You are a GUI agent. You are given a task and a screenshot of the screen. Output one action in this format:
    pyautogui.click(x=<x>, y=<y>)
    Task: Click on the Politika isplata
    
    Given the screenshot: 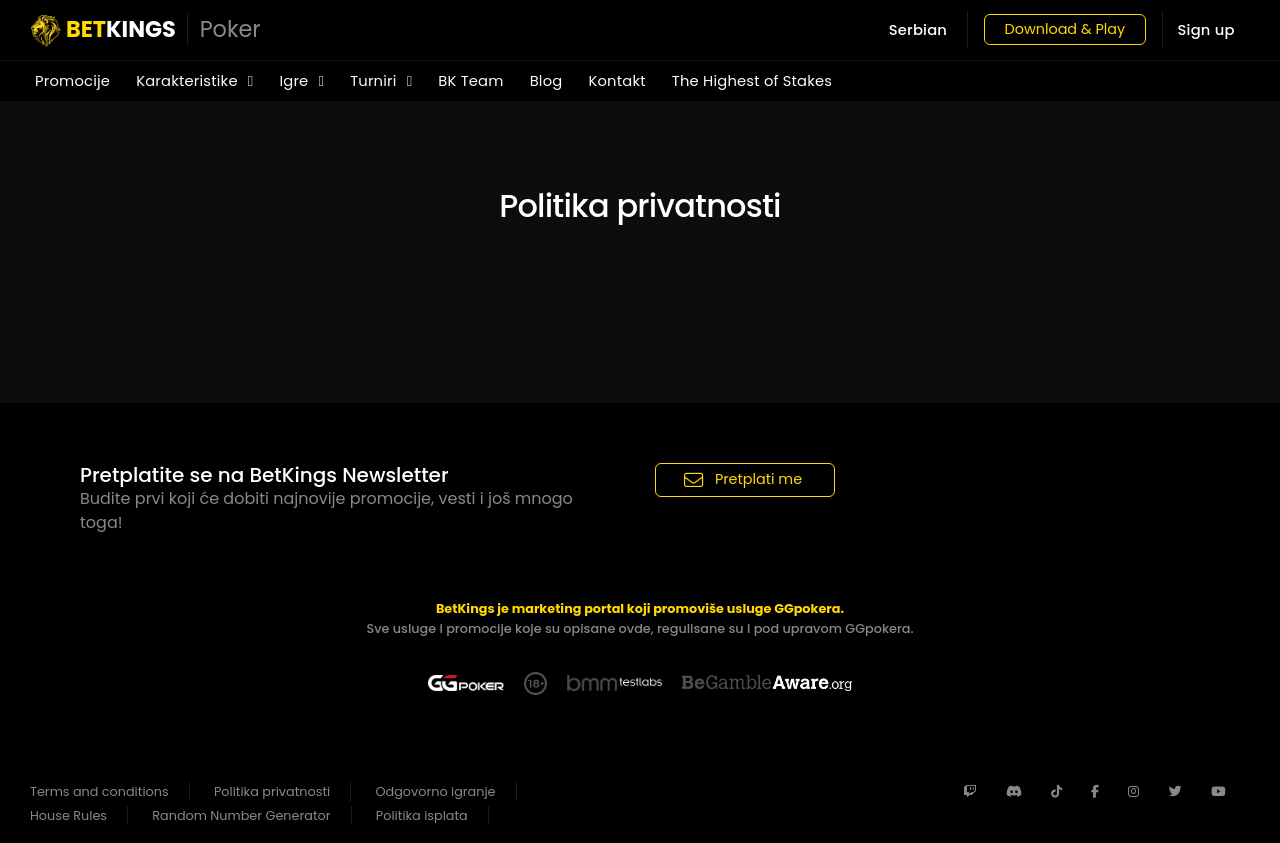 What is the action you would take?
    pyautogui.click(x=422, y=815)
    